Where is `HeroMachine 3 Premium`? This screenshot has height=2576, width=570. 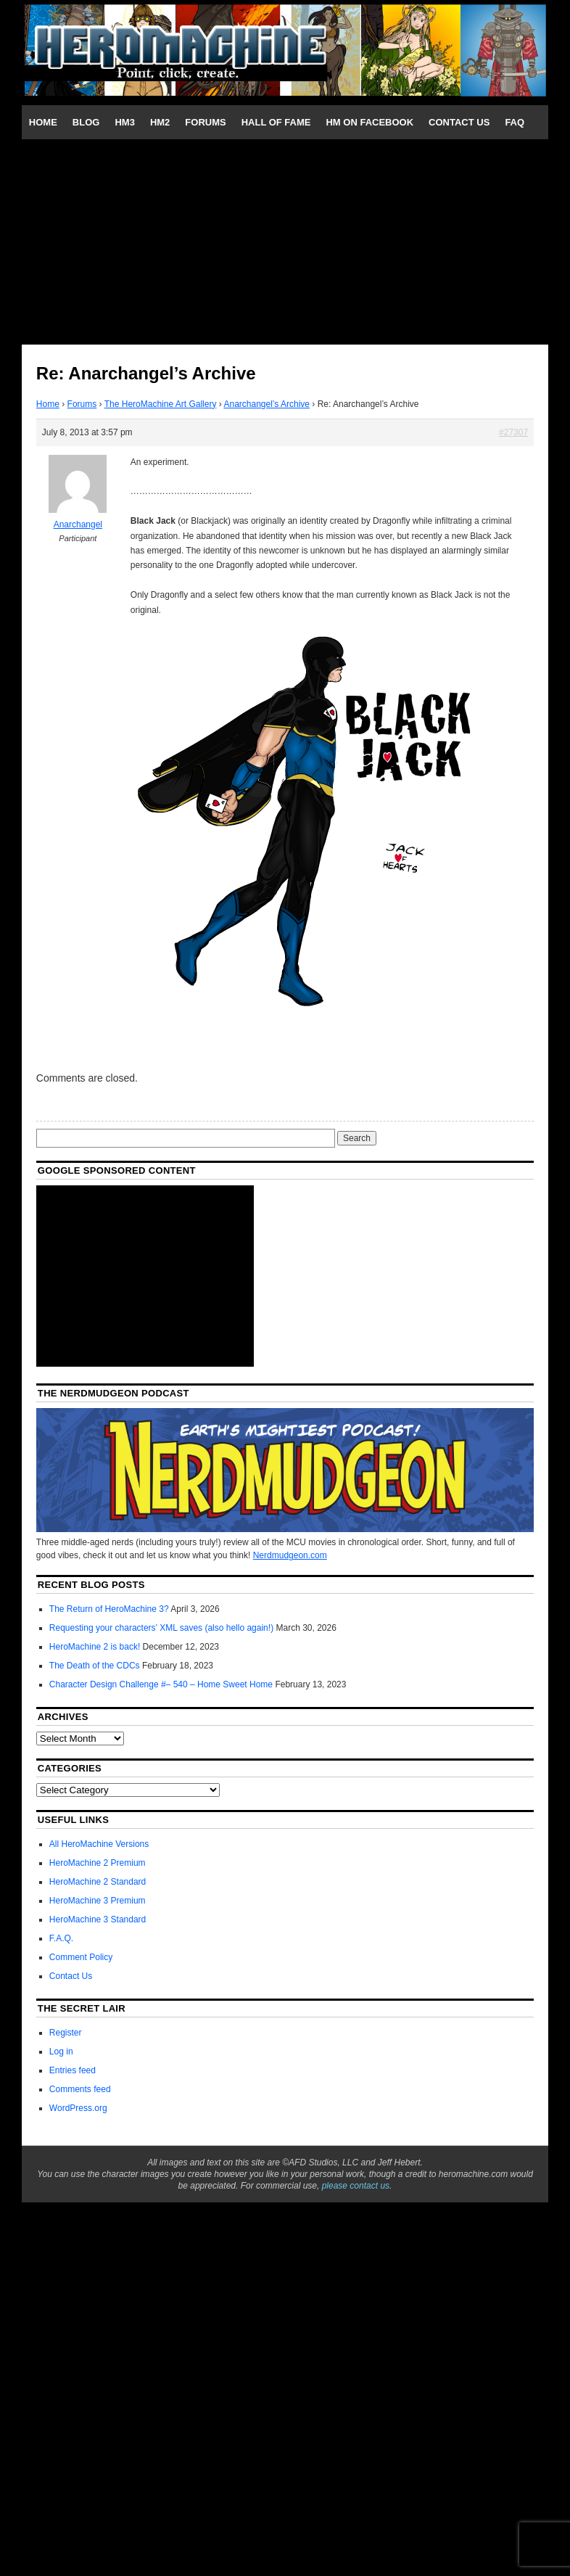
HeroMachine 3 Premium is located at coordinates (97, 1901).